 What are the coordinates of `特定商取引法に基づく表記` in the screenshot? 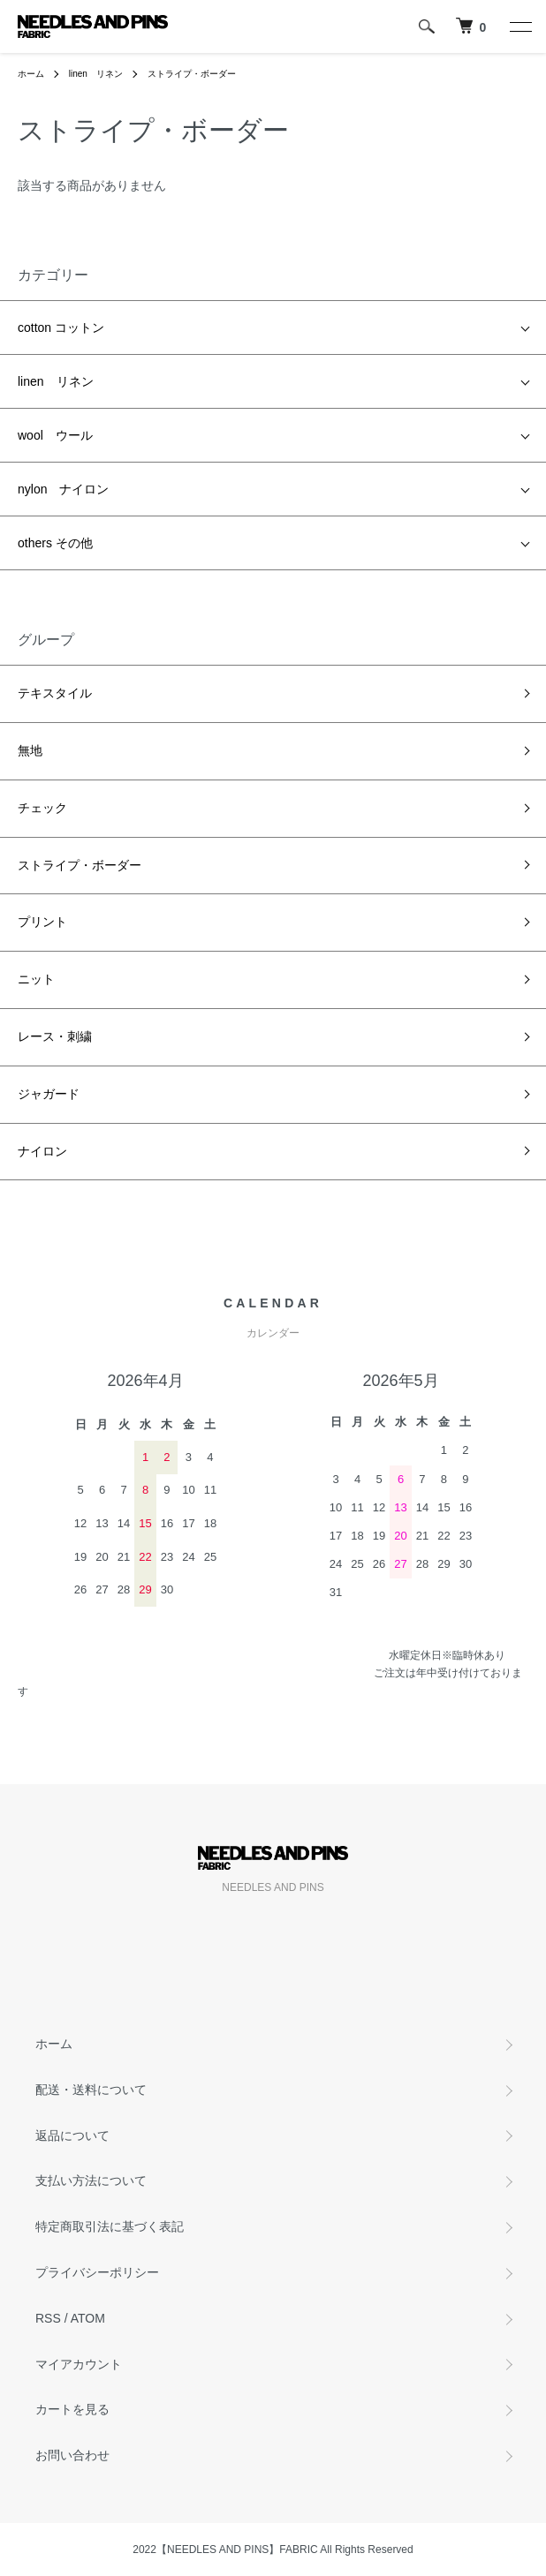 It's located at (109, 2226).